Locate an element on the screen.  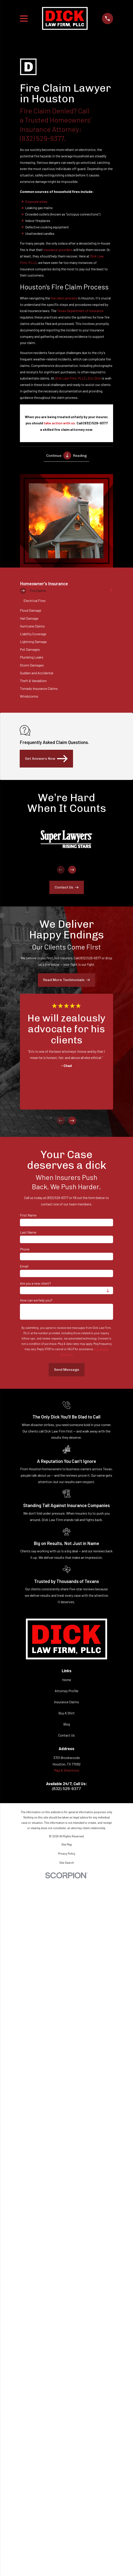
Are you a new client? is located at coordinates (35, 1283).